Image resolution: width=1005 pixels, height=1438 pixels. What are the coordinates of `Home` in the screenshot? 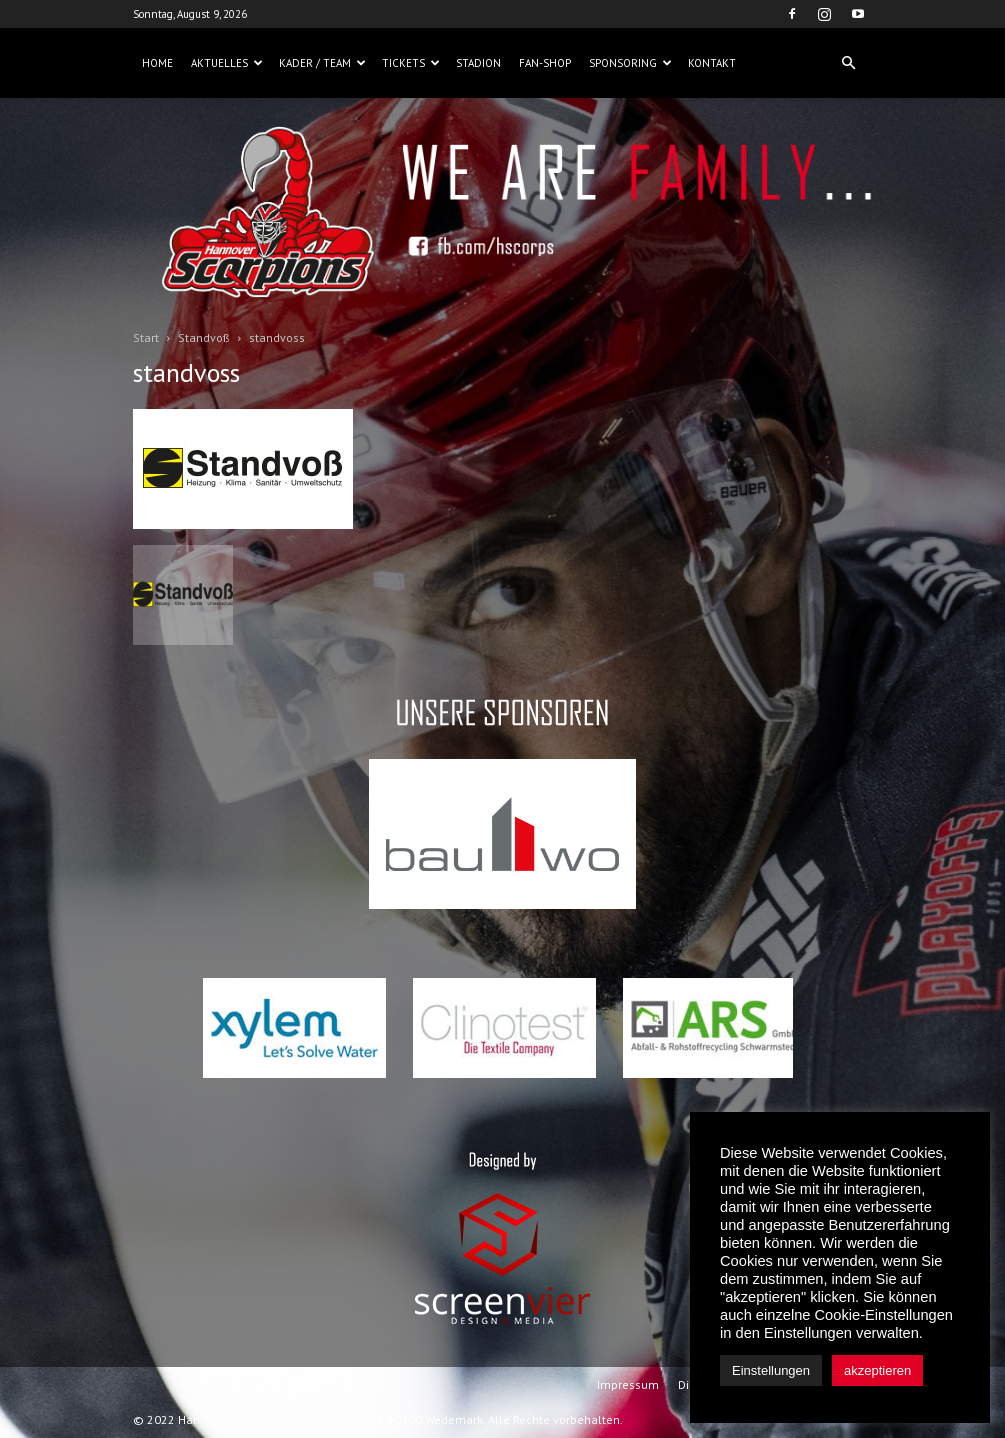 It's located at (157, 63).